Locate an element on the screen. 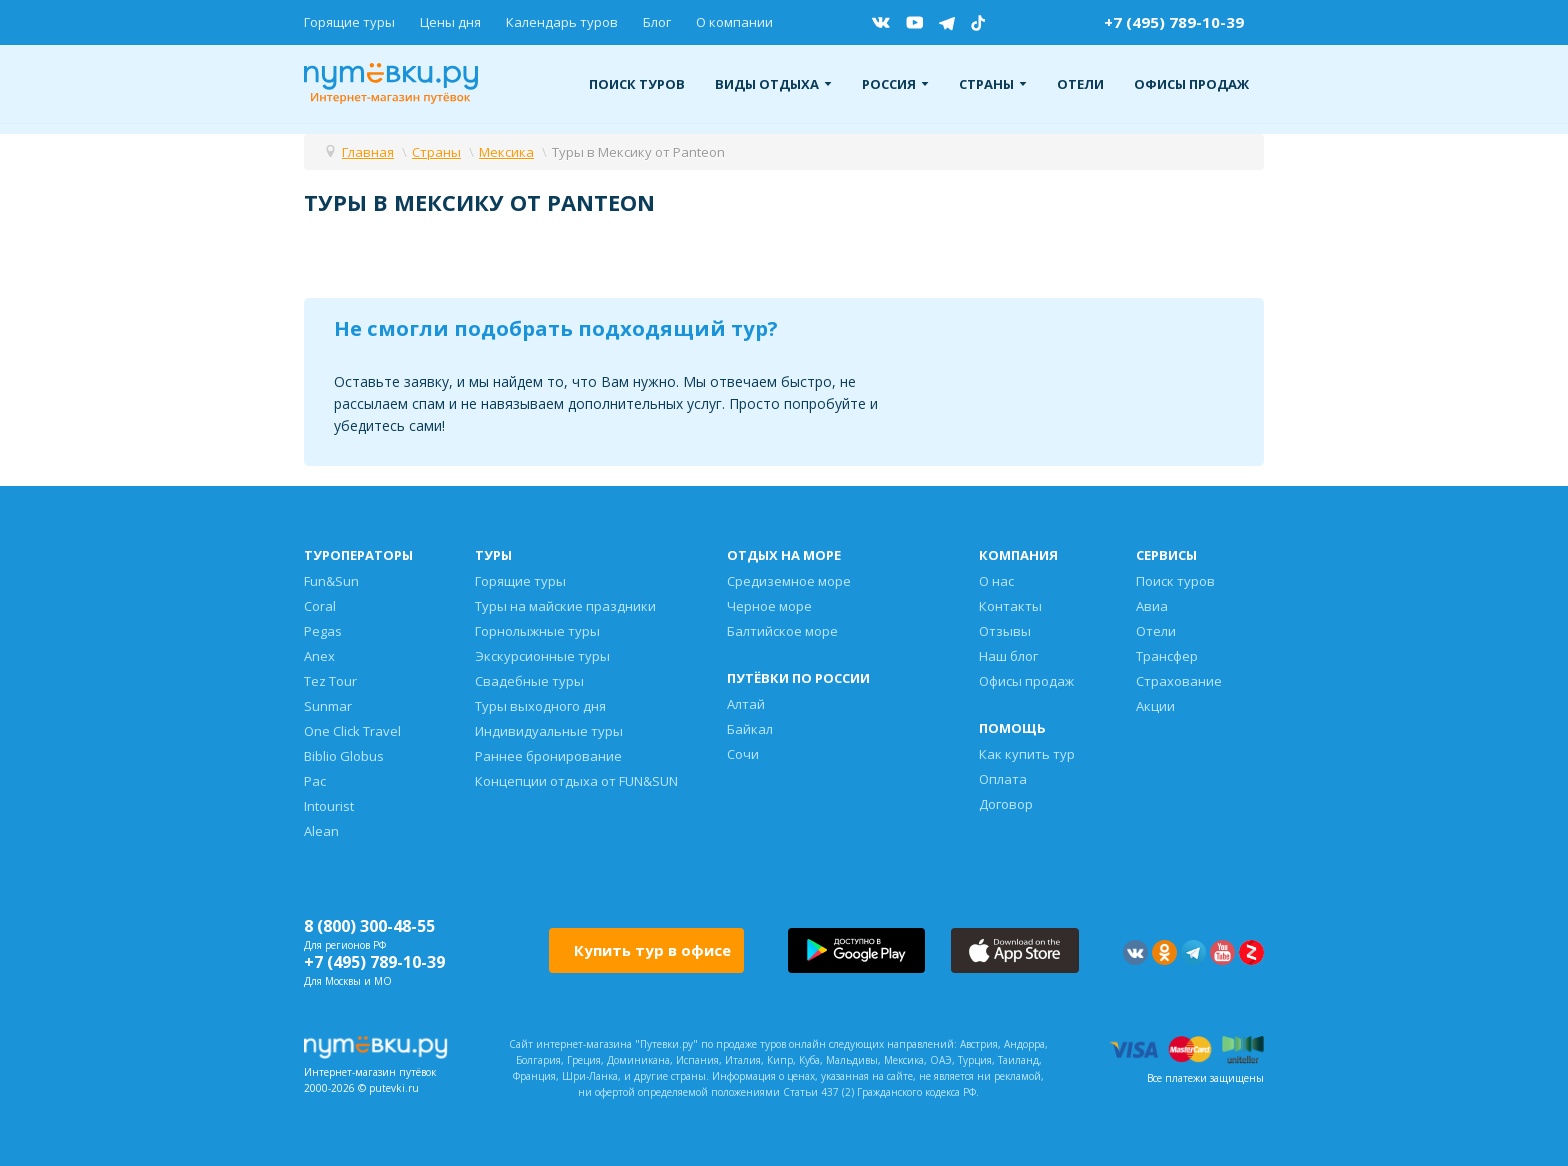  +7 (495) 789-10-39 is located at coordinates (1174, 22).